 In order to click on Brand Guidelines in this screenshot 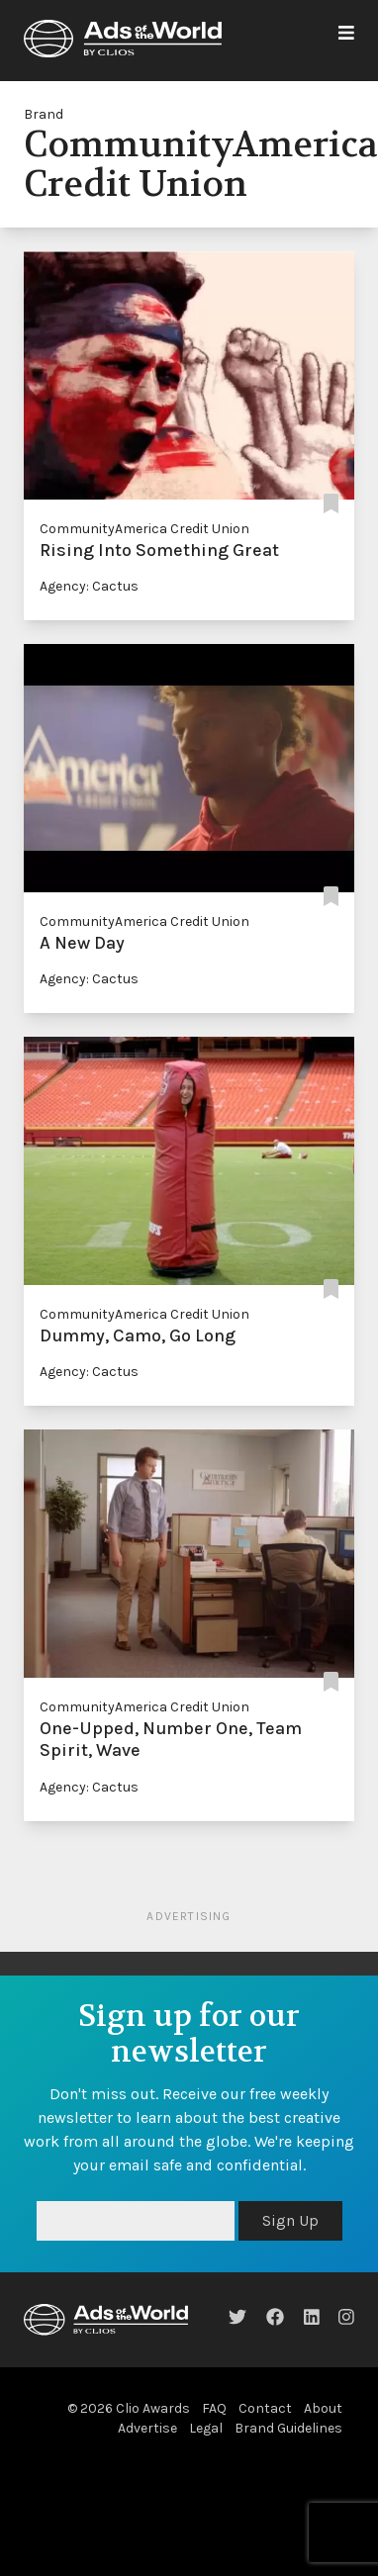, I will do `click(288, 2428)`.